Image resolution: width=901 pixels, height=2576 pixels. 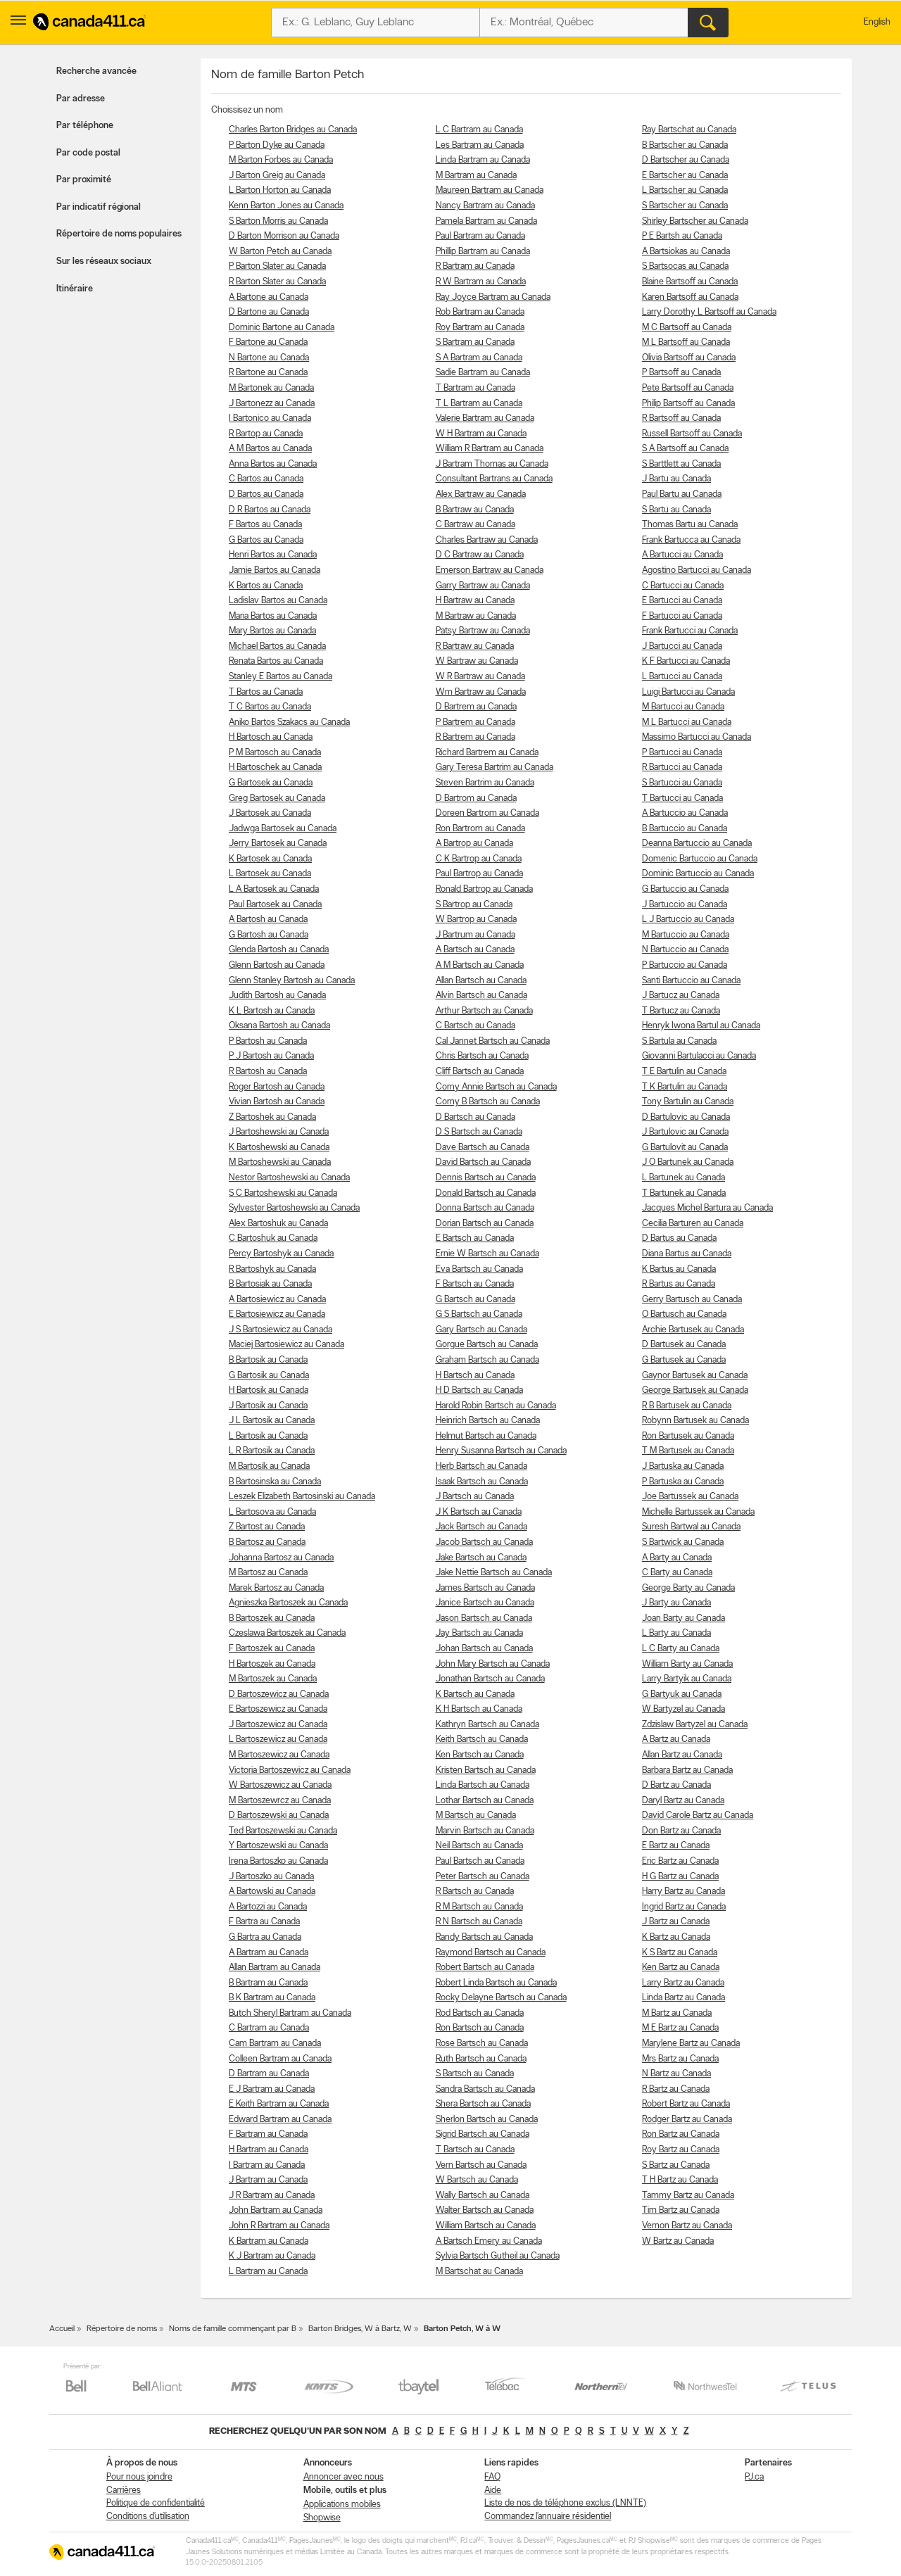 I want to click on Linda Bartram au Canada, so click(x=483, y=160).